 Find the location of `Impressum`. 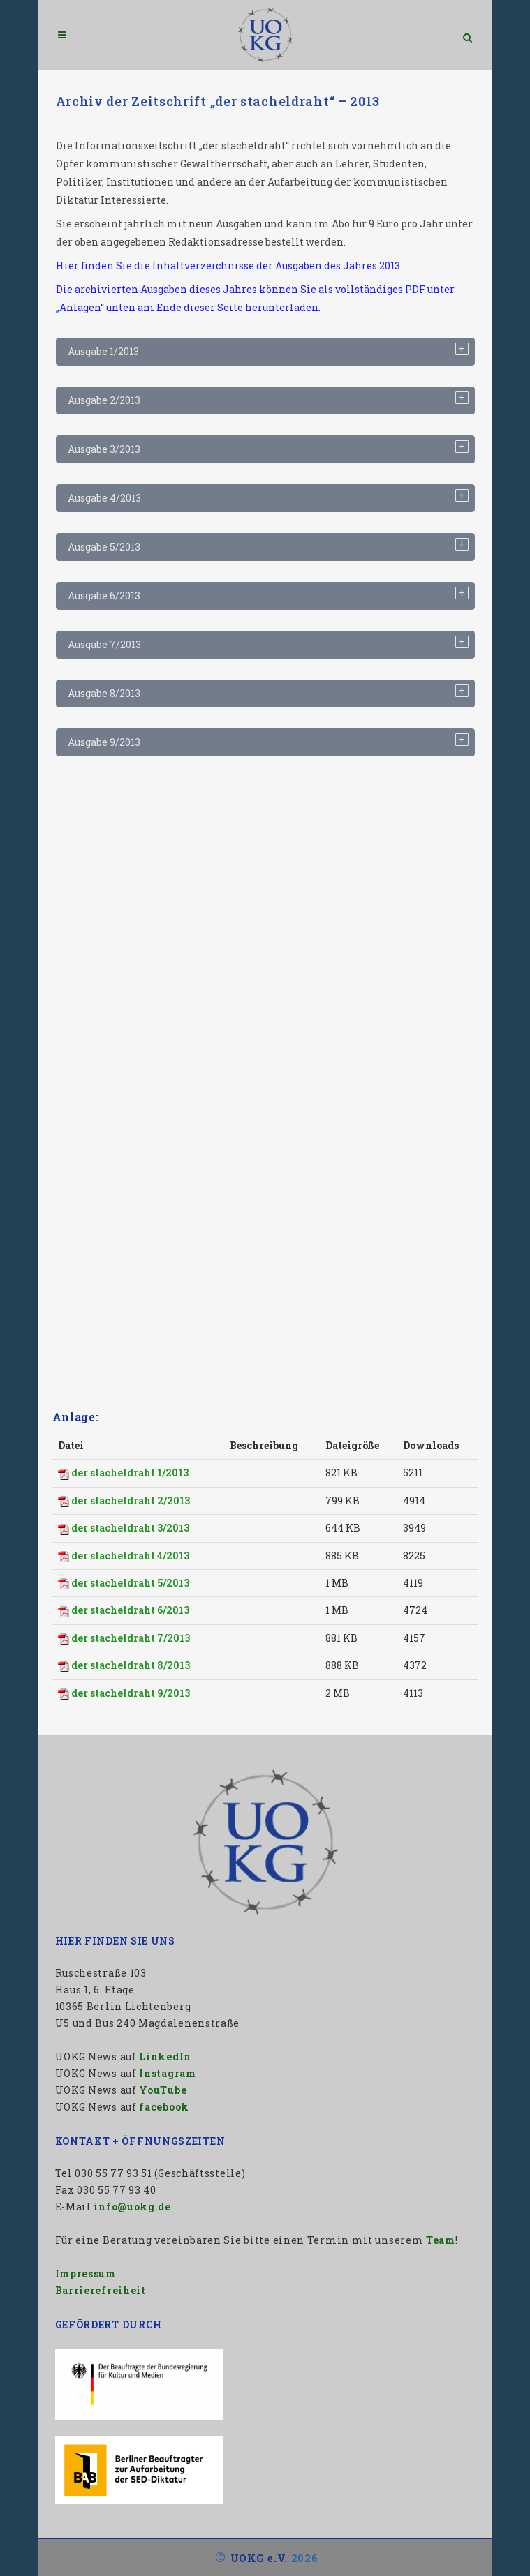

Impressum is located at coordinates (85, 2273).